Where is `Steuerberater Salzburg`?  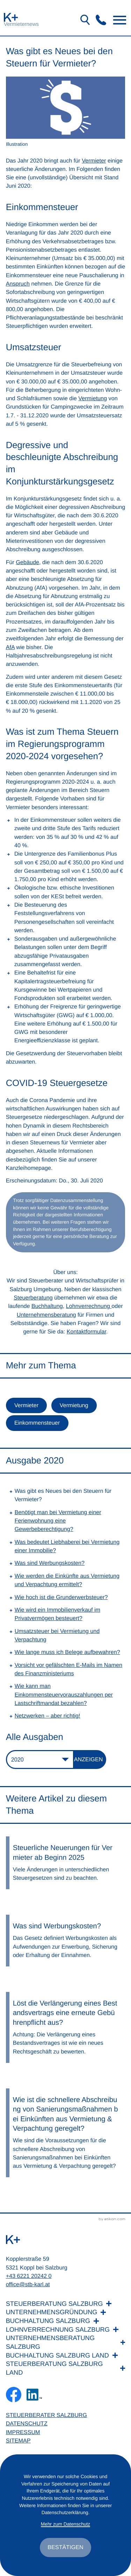 Steuerberater Salzburg is located at coordinates (46, 2415).